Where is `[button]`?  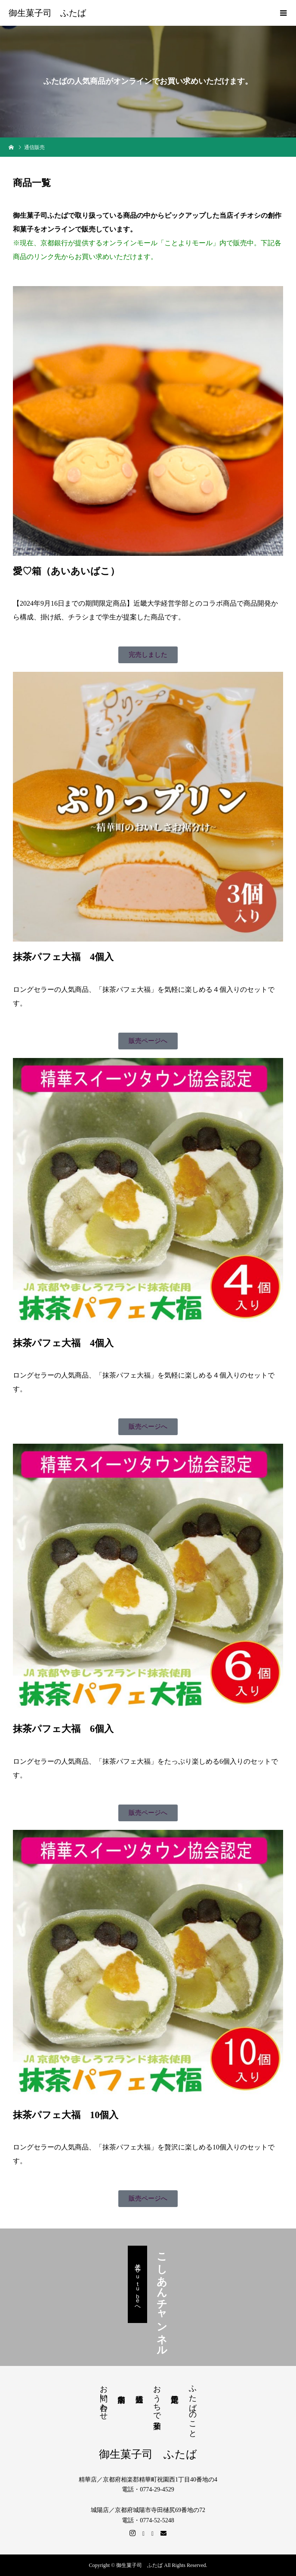 [button] is located at coordinates (148, 654).